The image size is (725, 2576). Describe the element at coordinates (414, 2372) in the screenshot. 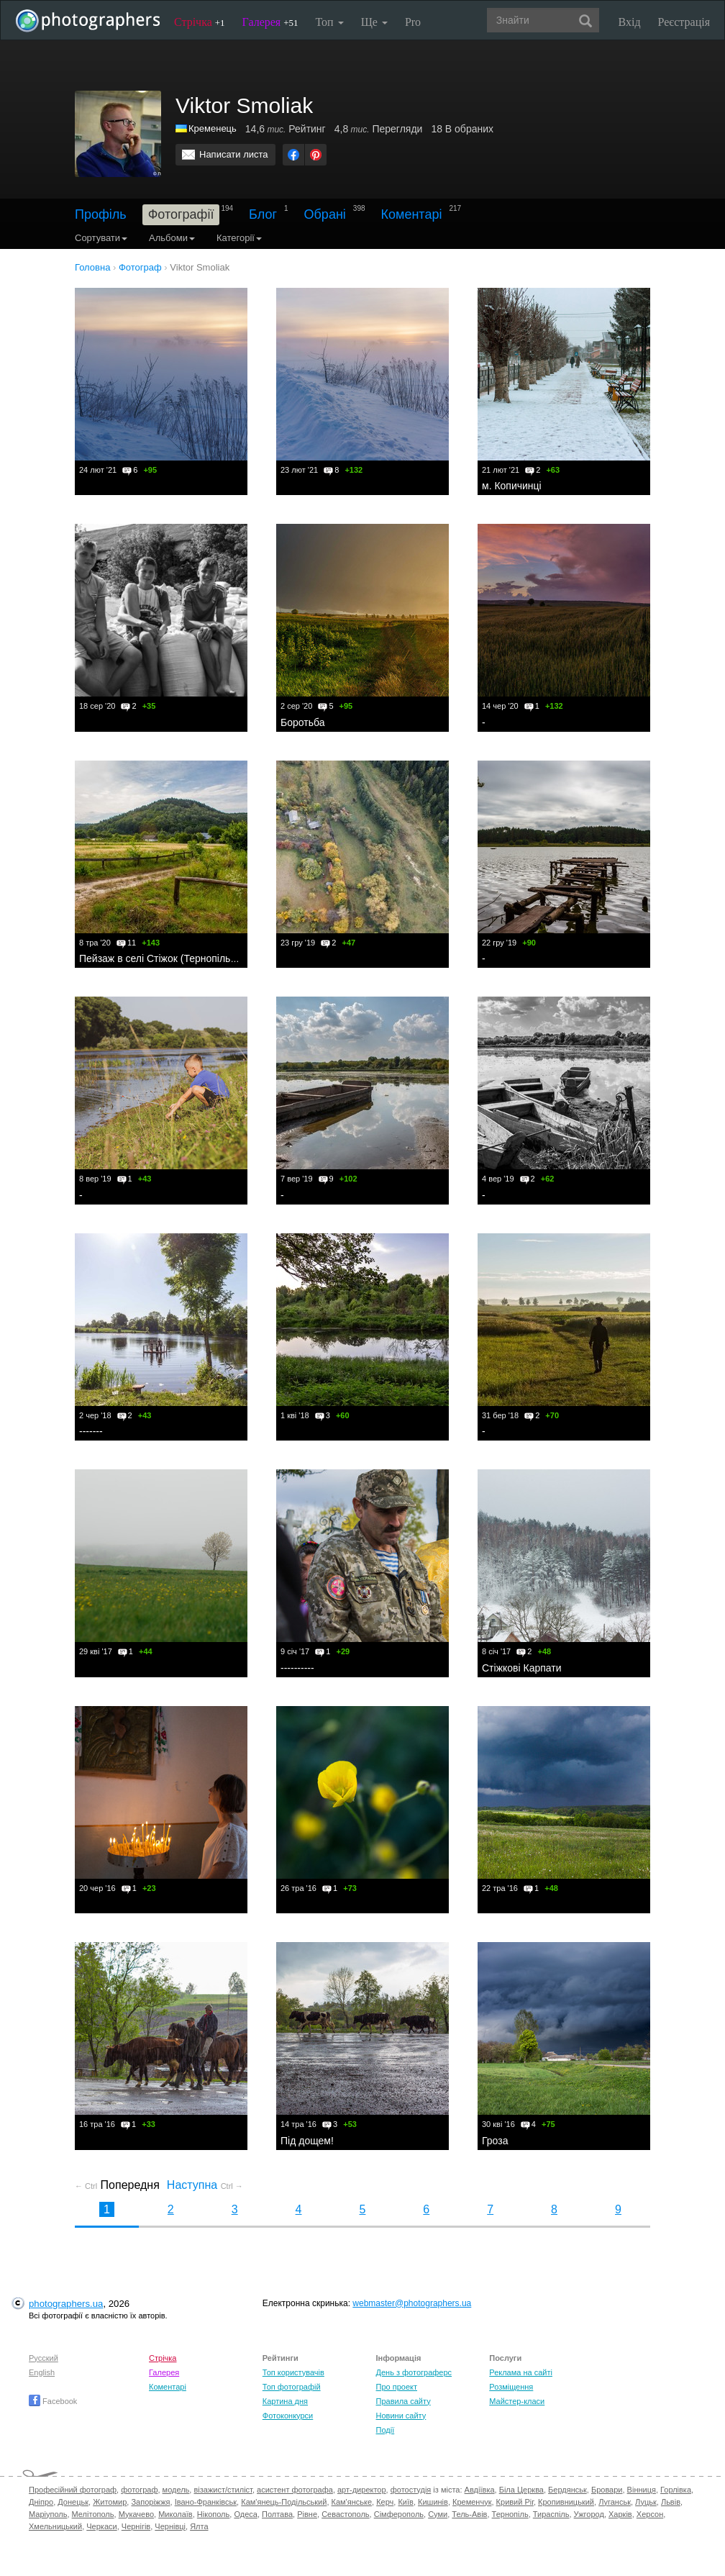

I see `День з фотограферс` at that location.